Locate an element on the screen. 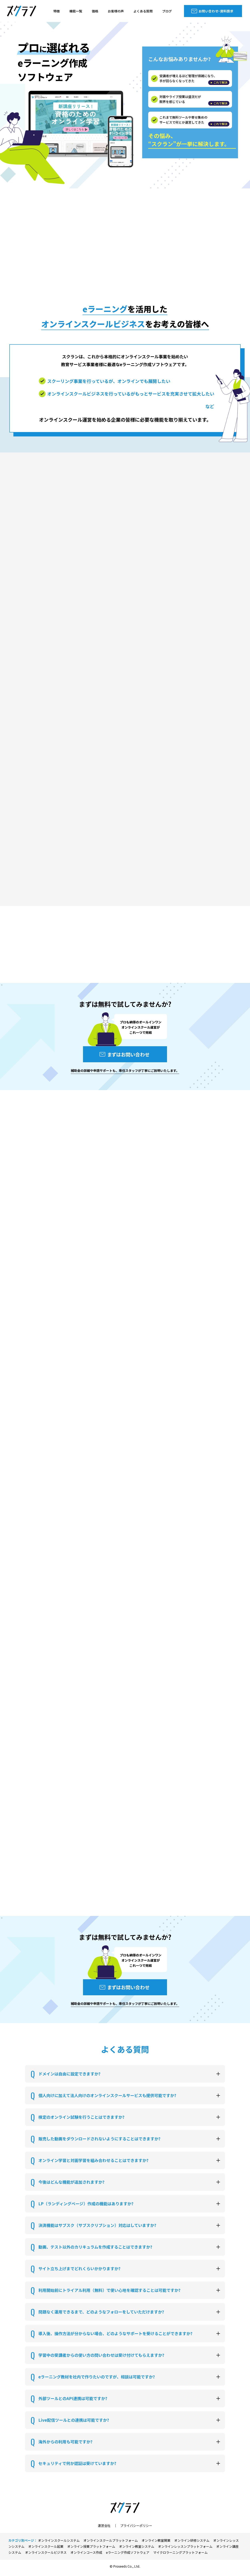 The image size is (250, 2576). 機能一覧 is located at coordinates (75, 11).